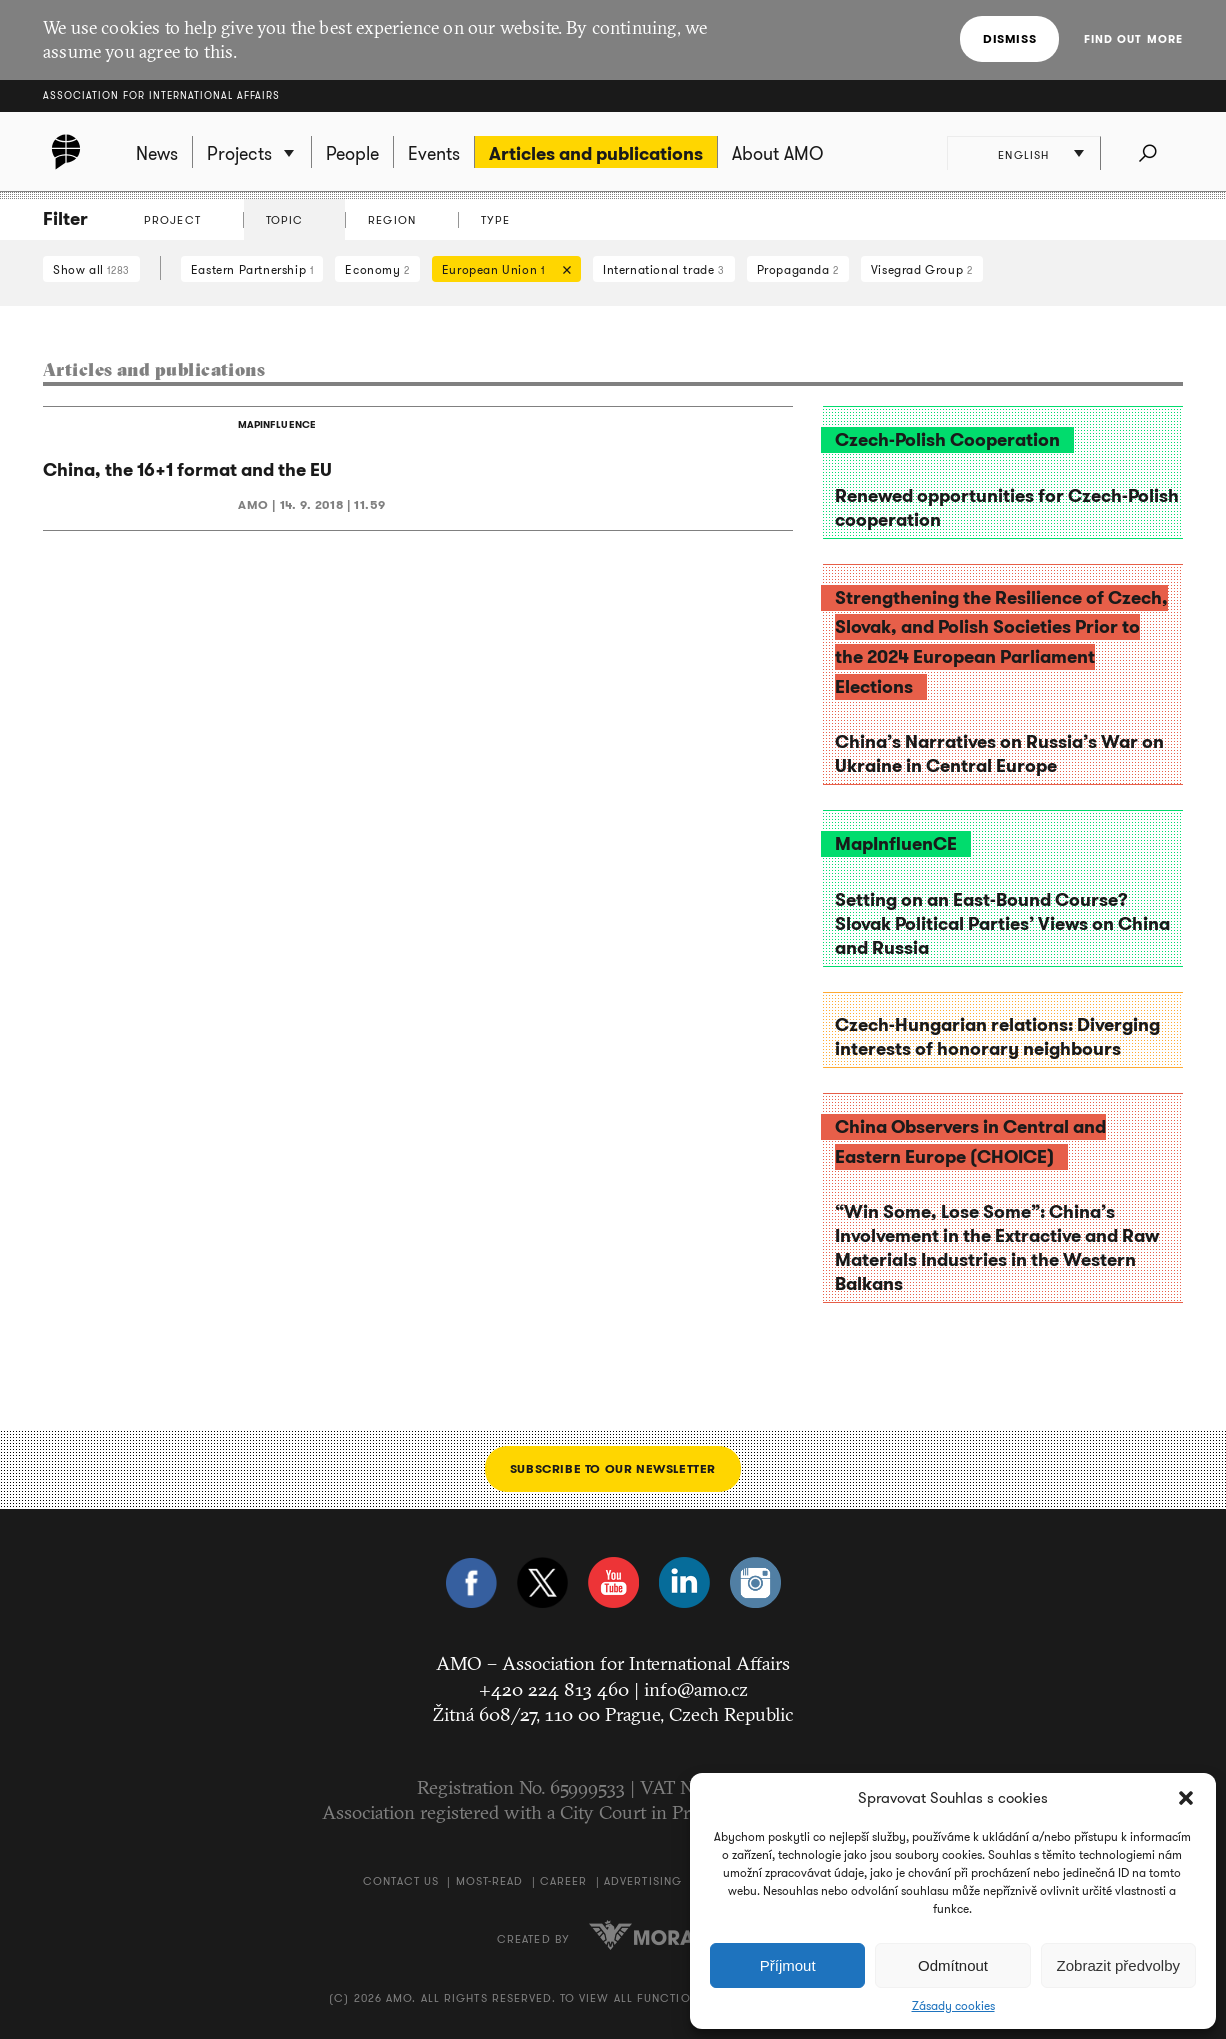  Describe the element at coordinates (788, 1965) in the screenshot. I see `Příjmout` at that location.